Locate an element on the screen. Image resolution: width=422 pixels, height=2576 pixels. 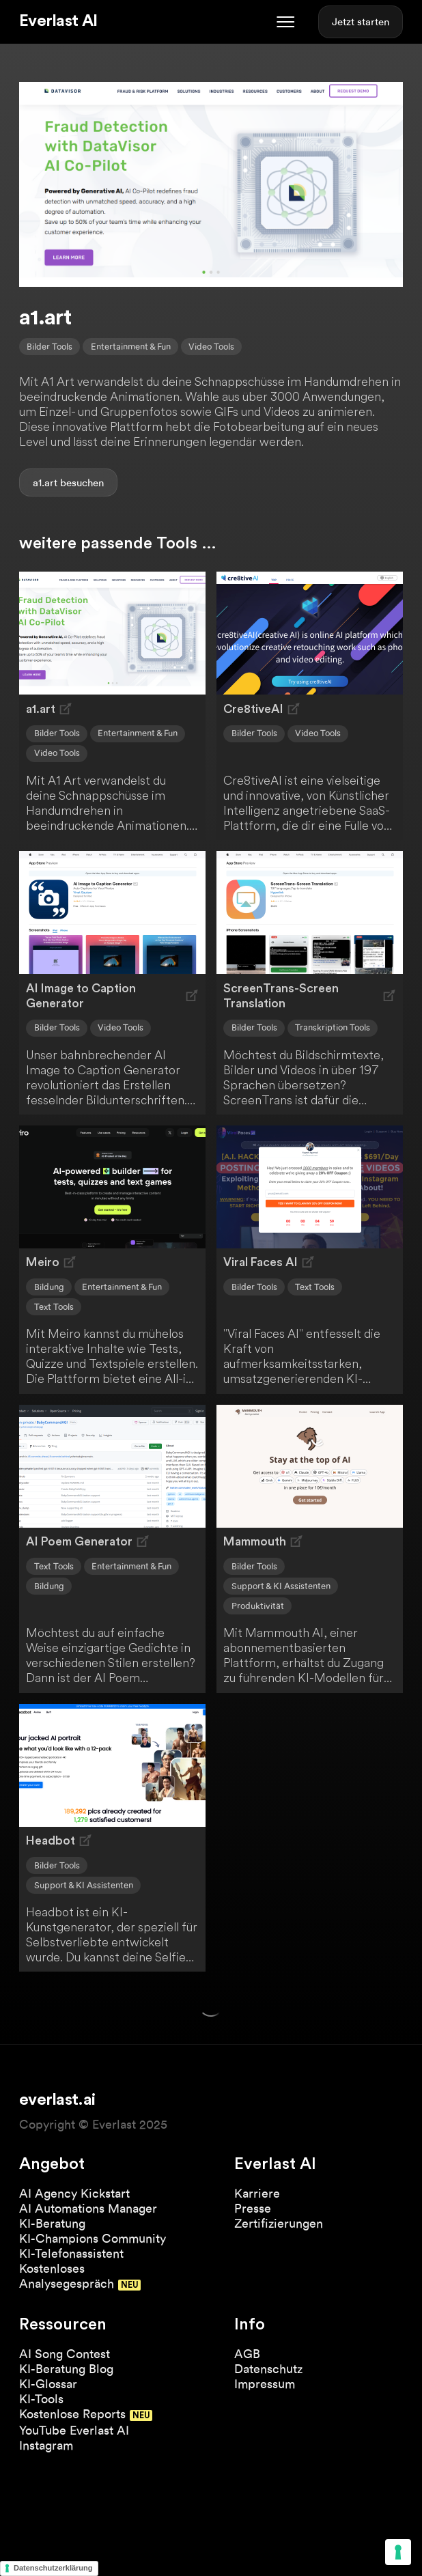
Jetzt starten is located at coordinates (360, 22).